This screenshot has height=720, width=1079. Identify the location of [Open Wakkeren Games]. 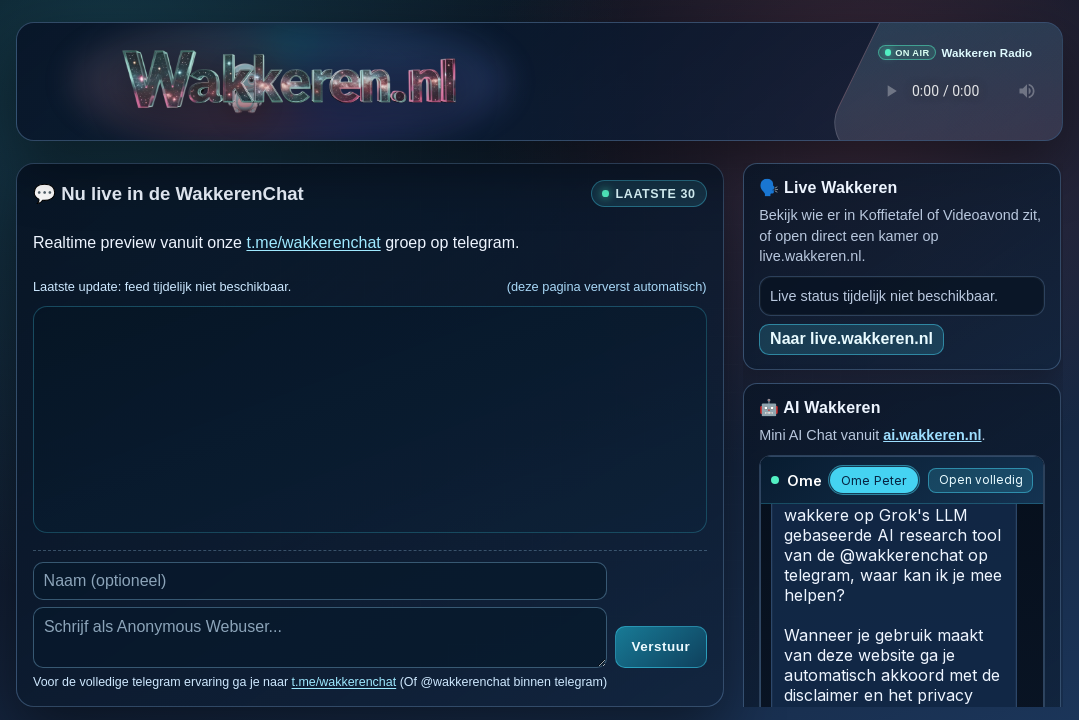
(245, 75).